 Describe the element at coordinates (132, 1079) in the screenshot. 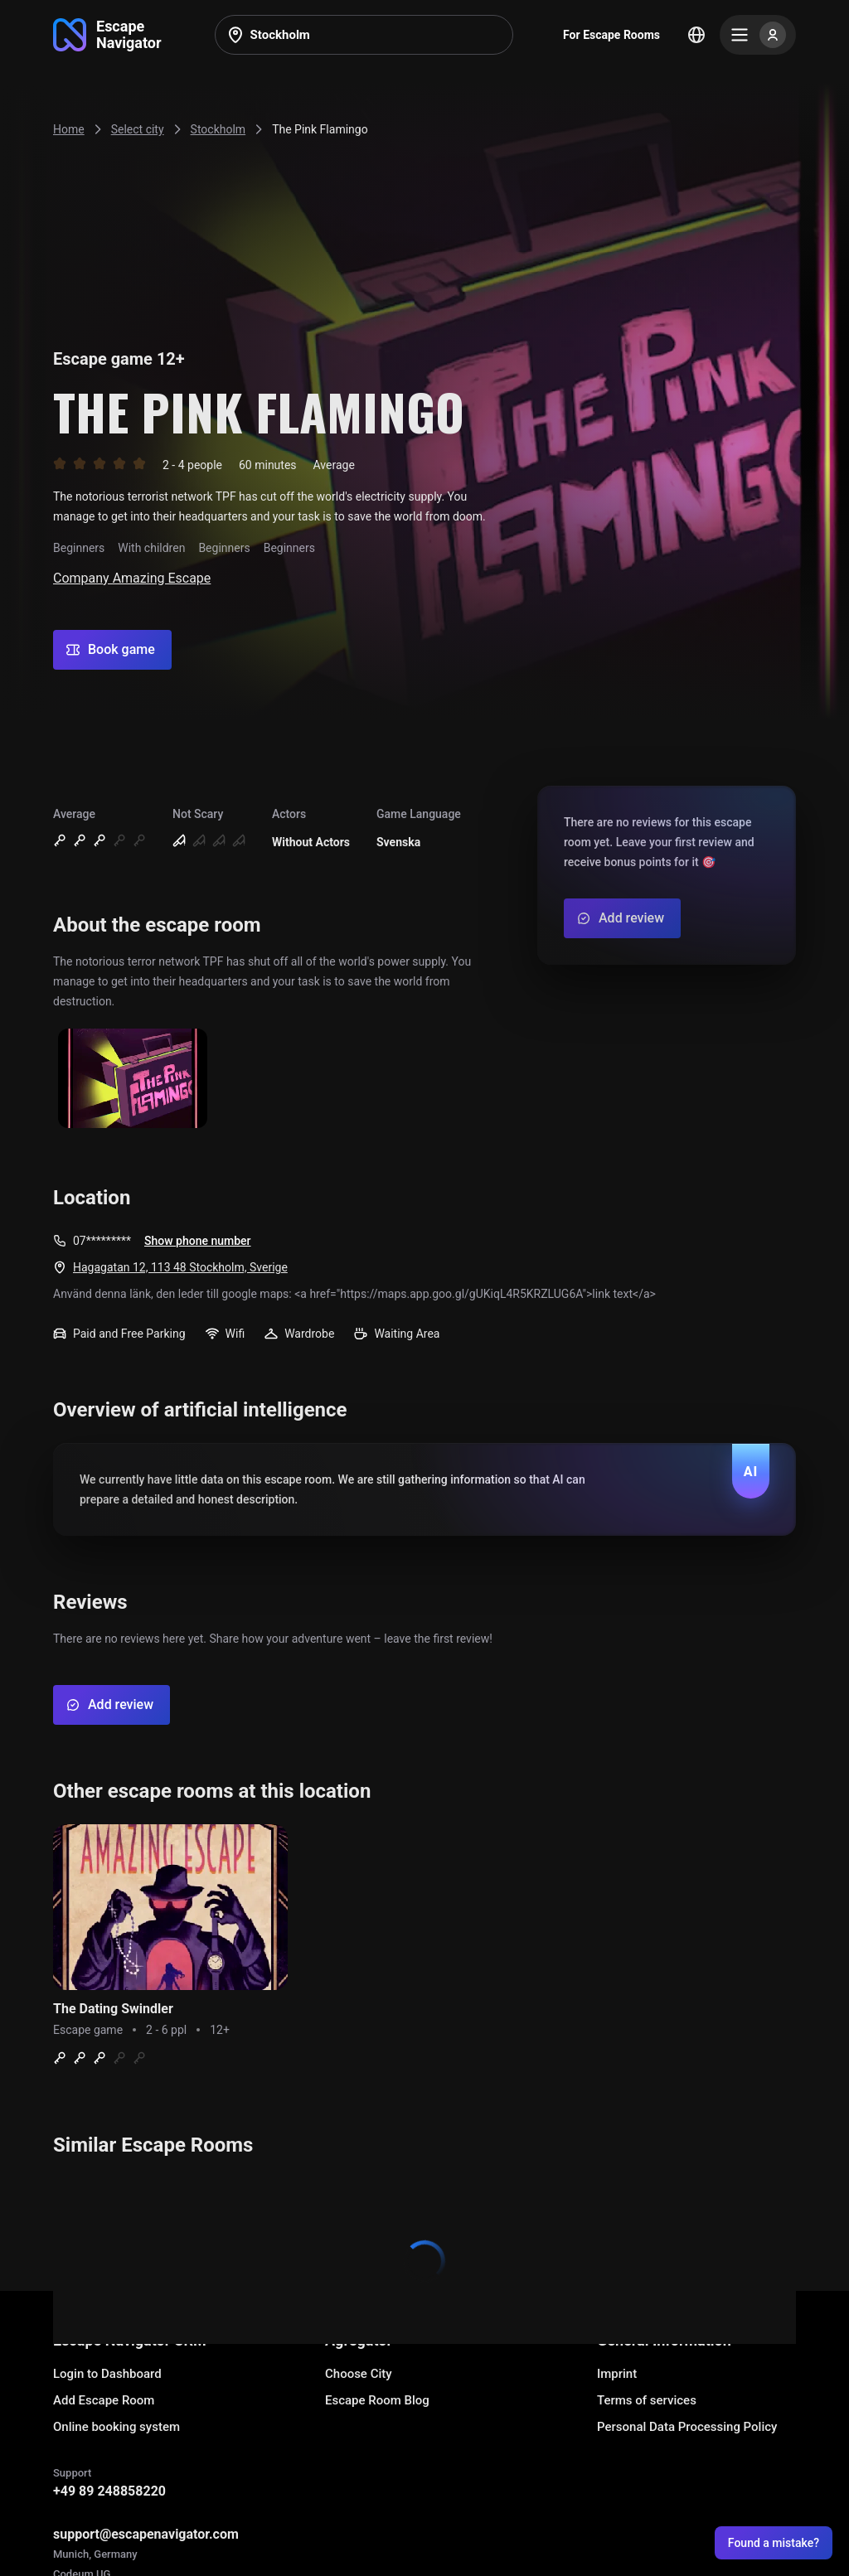

I see `[Show image]` at that location.